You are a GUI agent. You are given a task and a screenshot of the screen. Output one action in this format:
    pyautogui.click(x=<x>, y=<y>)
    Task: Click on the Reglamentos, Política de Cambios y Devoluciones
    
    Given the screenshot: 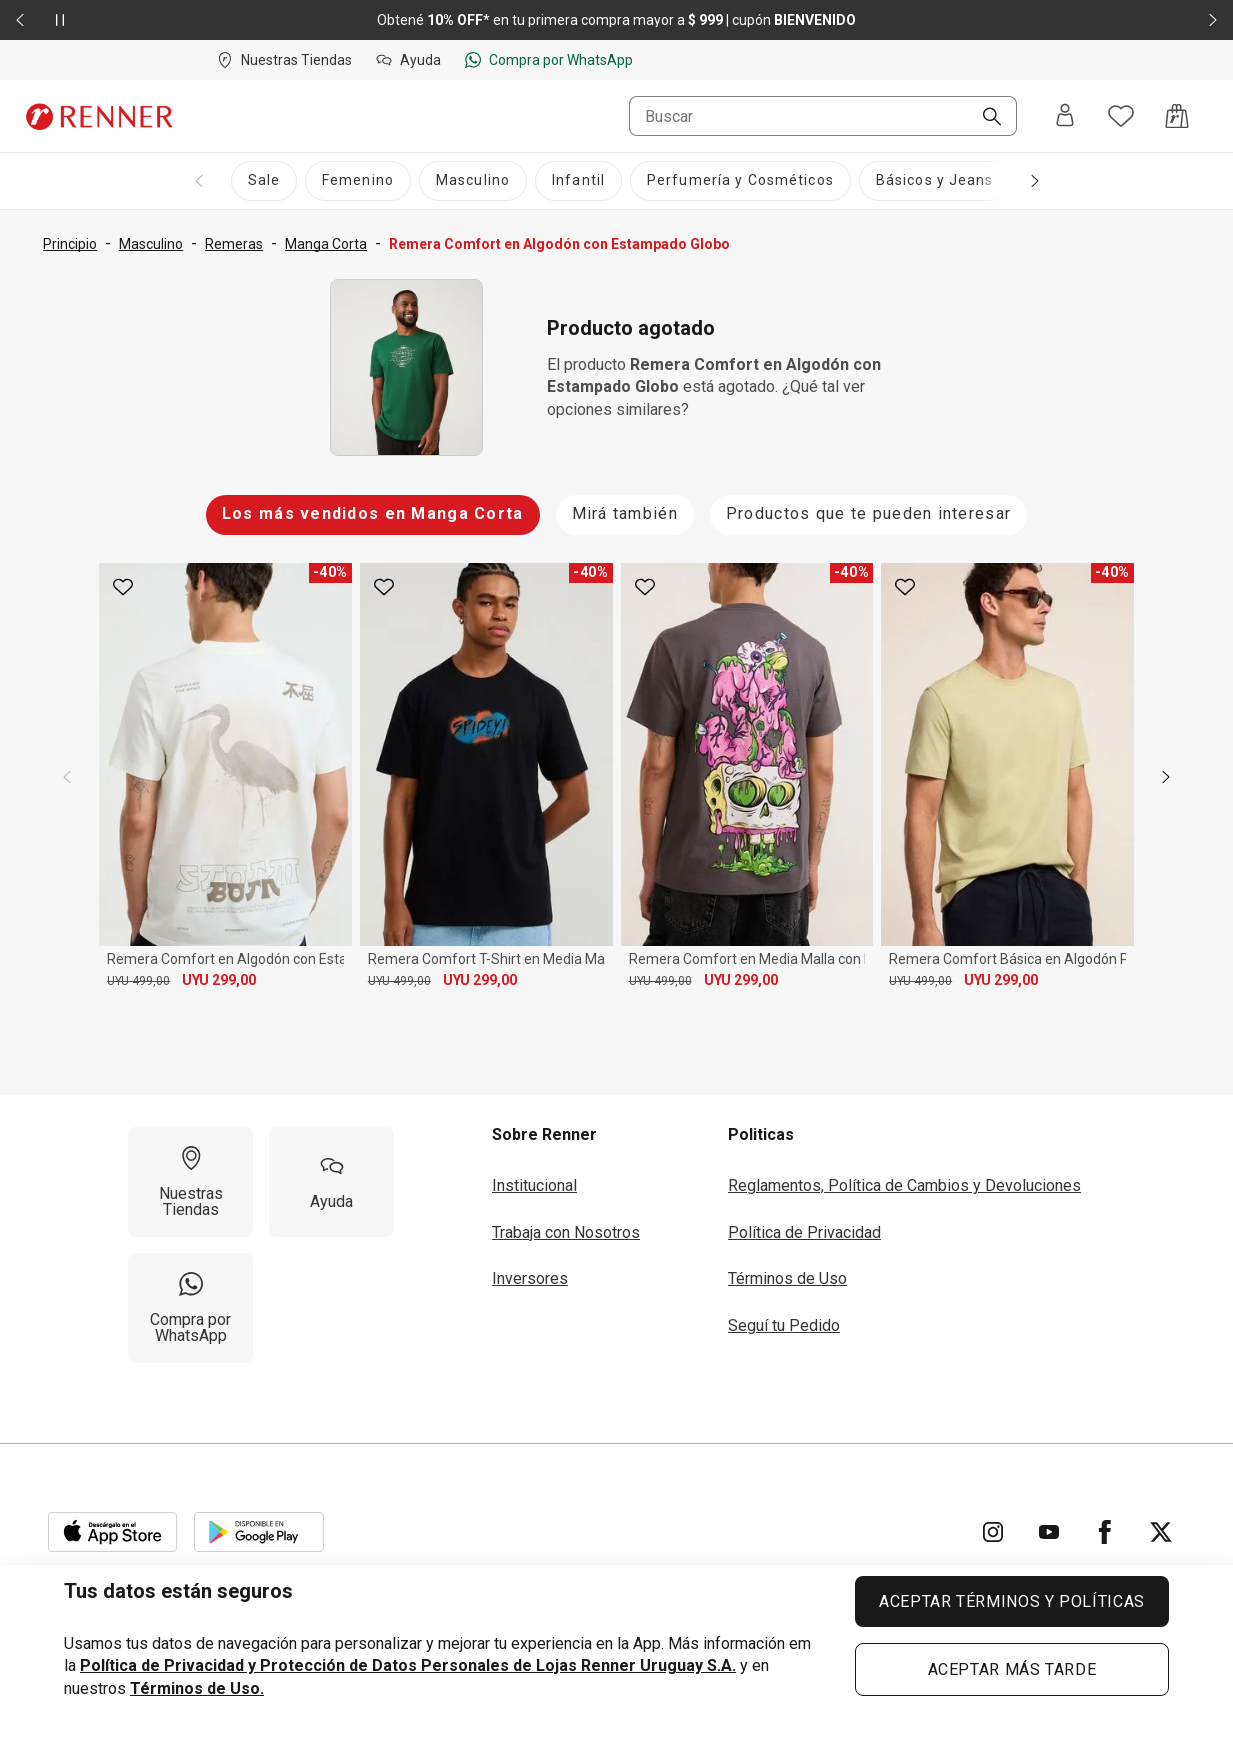 What is the action you would take?
    pyautogui.click(x=904, y=1185)
    